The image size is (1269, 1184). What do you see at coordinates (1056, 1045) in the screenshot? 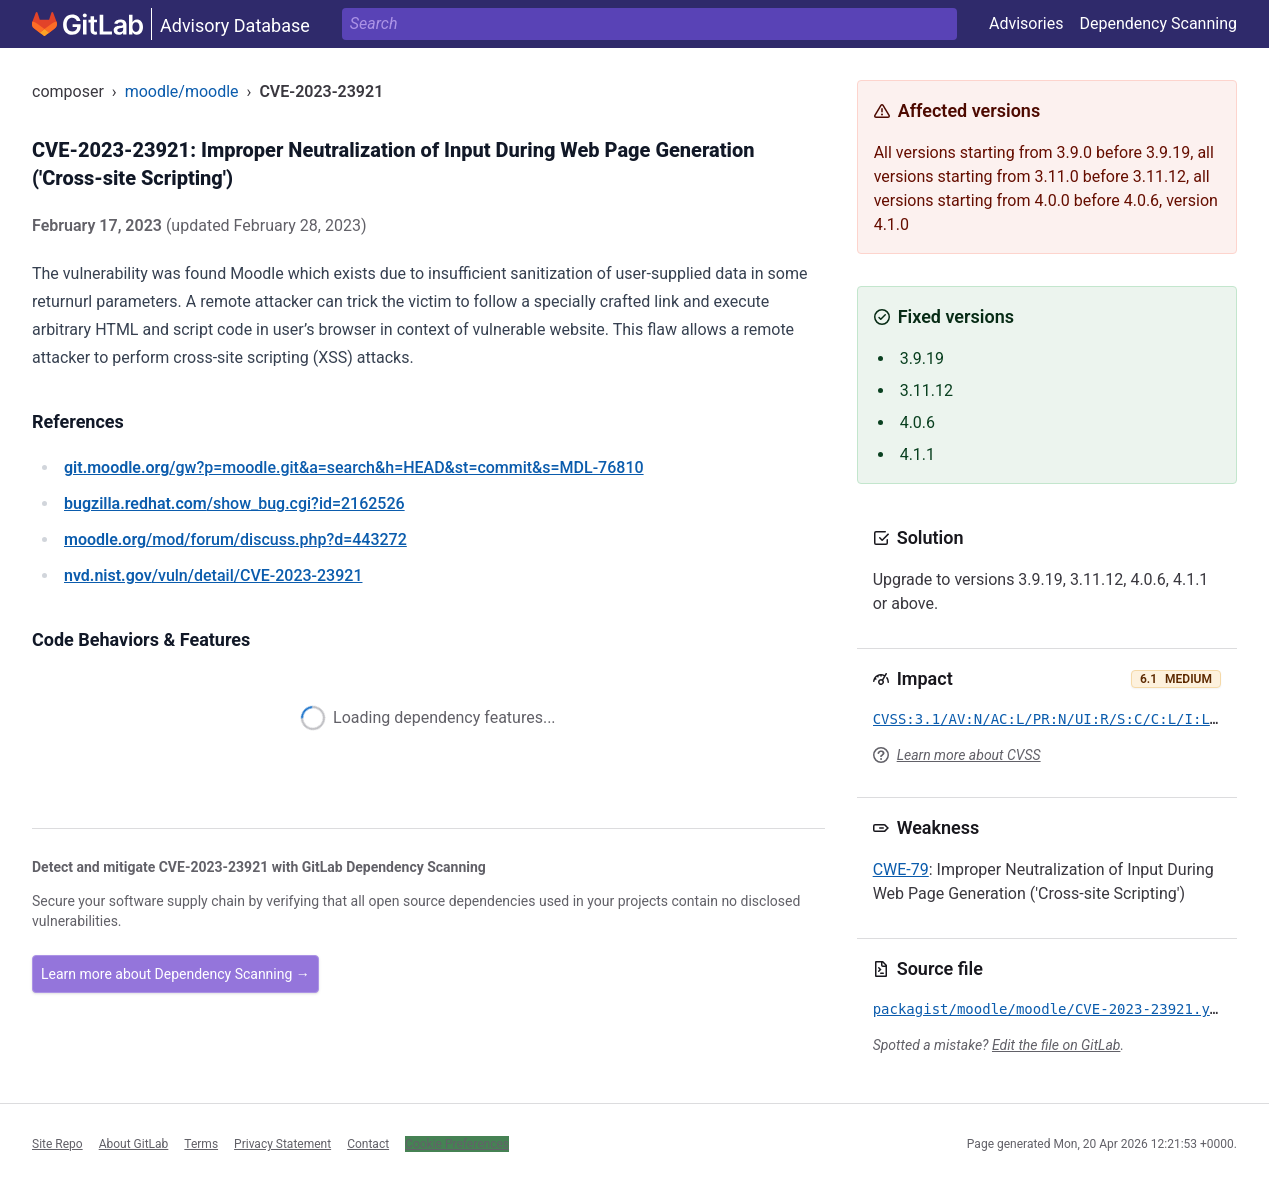
I see `Edit the file on GitLab` at bounding box center [1056, 1045].